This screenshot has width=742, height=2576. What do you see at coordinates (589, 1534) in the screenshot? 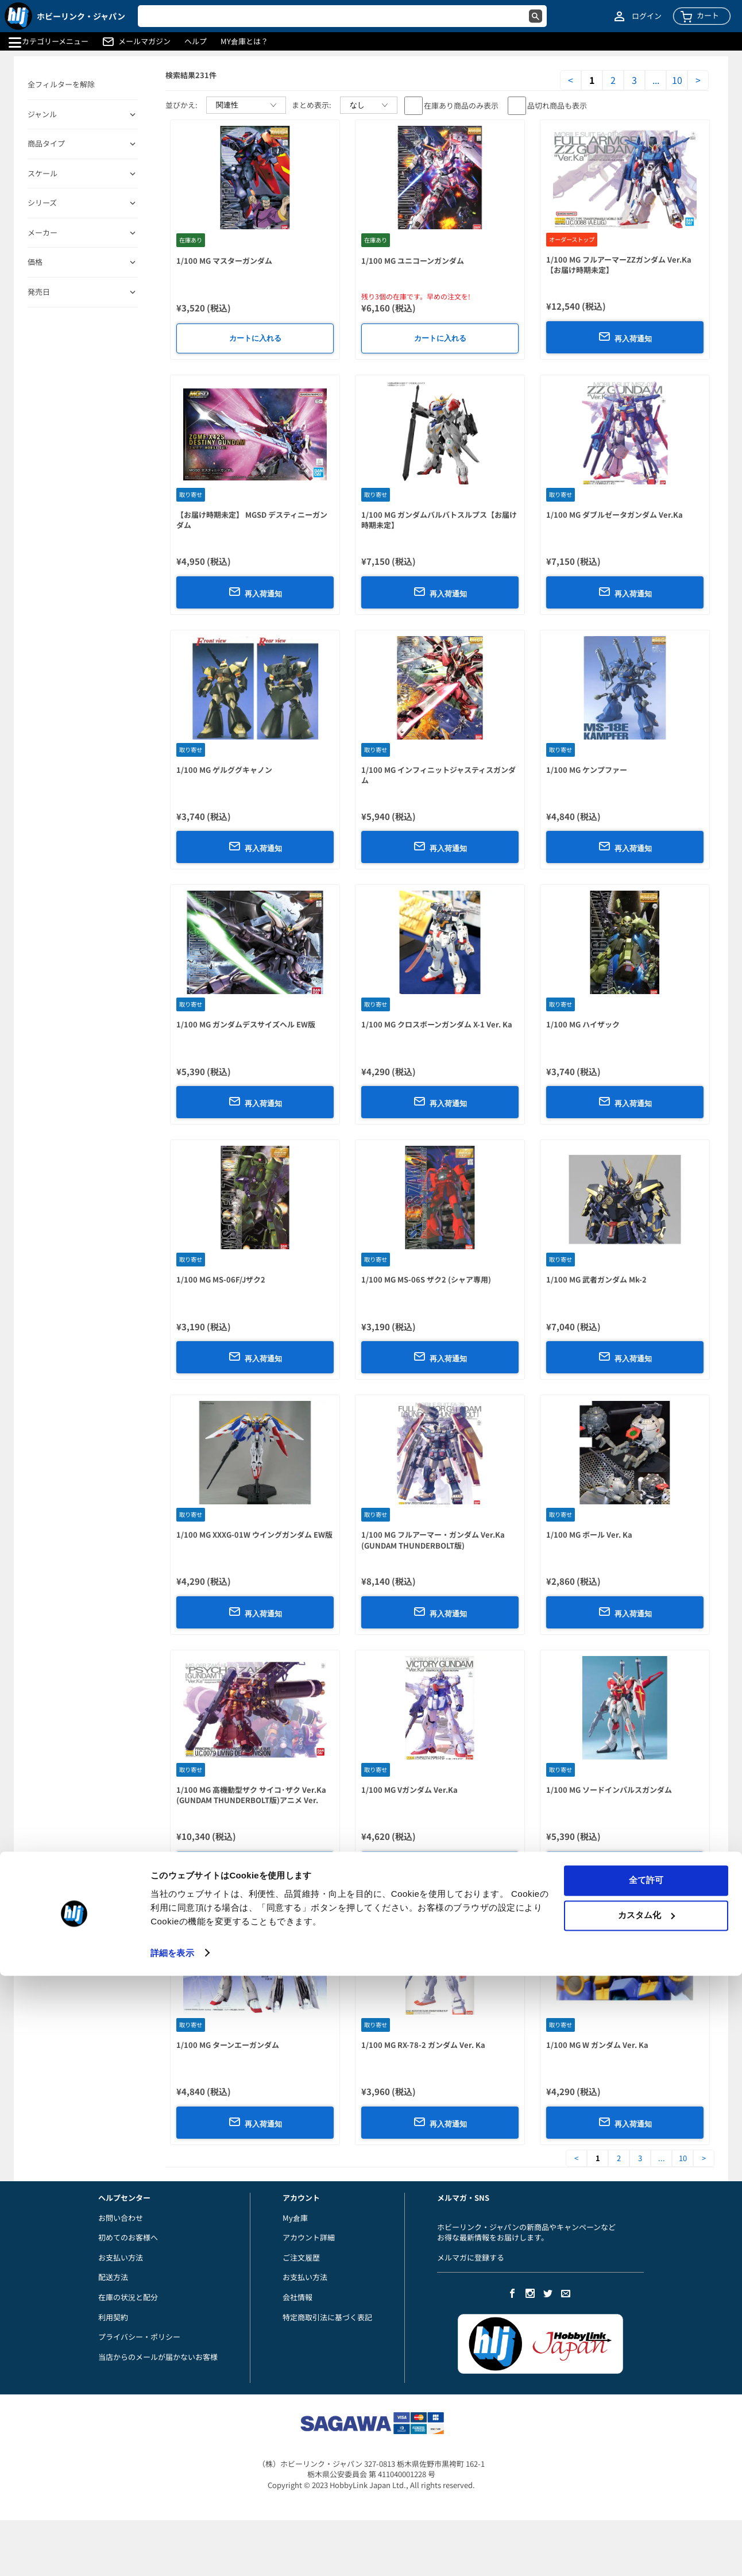
I see `1/100 MG ボール Ver. Ka` at bounding box center [589, 1534].